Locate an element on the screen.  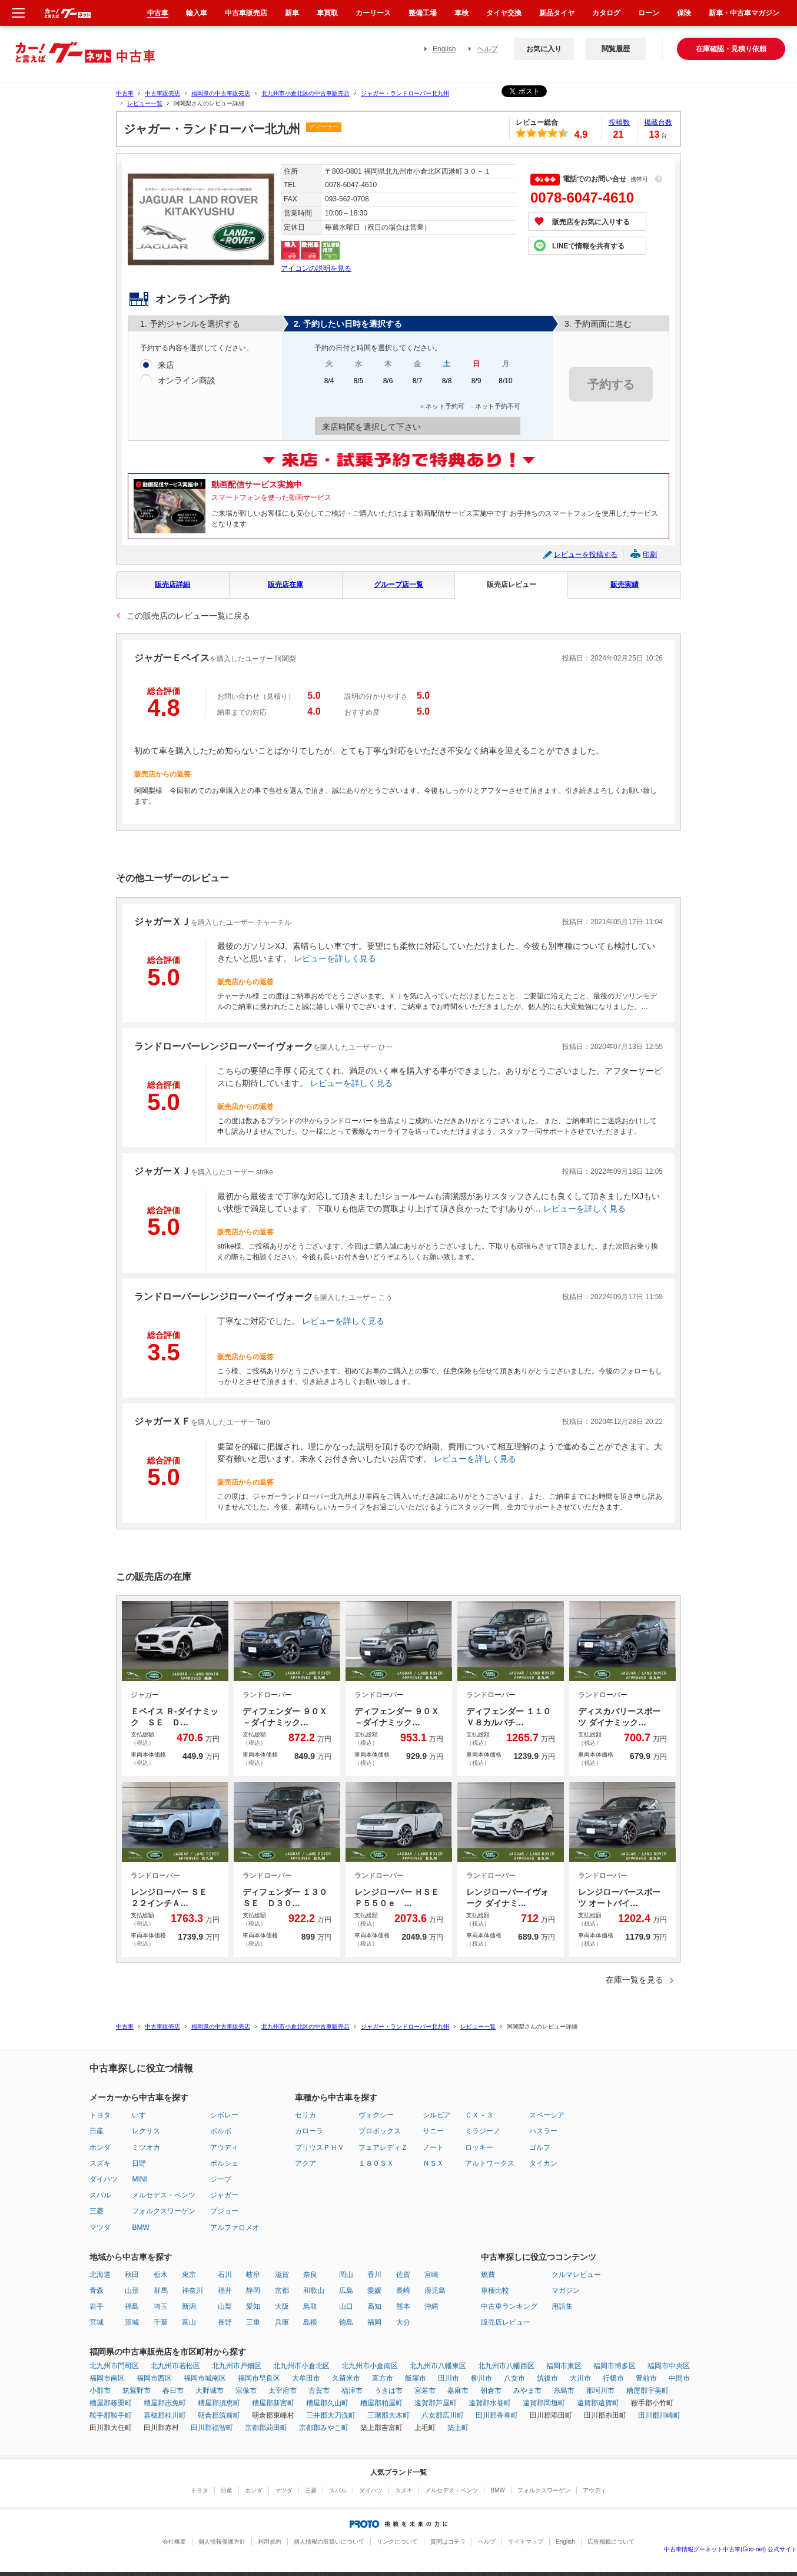
日野 is located at coordinates (139, 2163).